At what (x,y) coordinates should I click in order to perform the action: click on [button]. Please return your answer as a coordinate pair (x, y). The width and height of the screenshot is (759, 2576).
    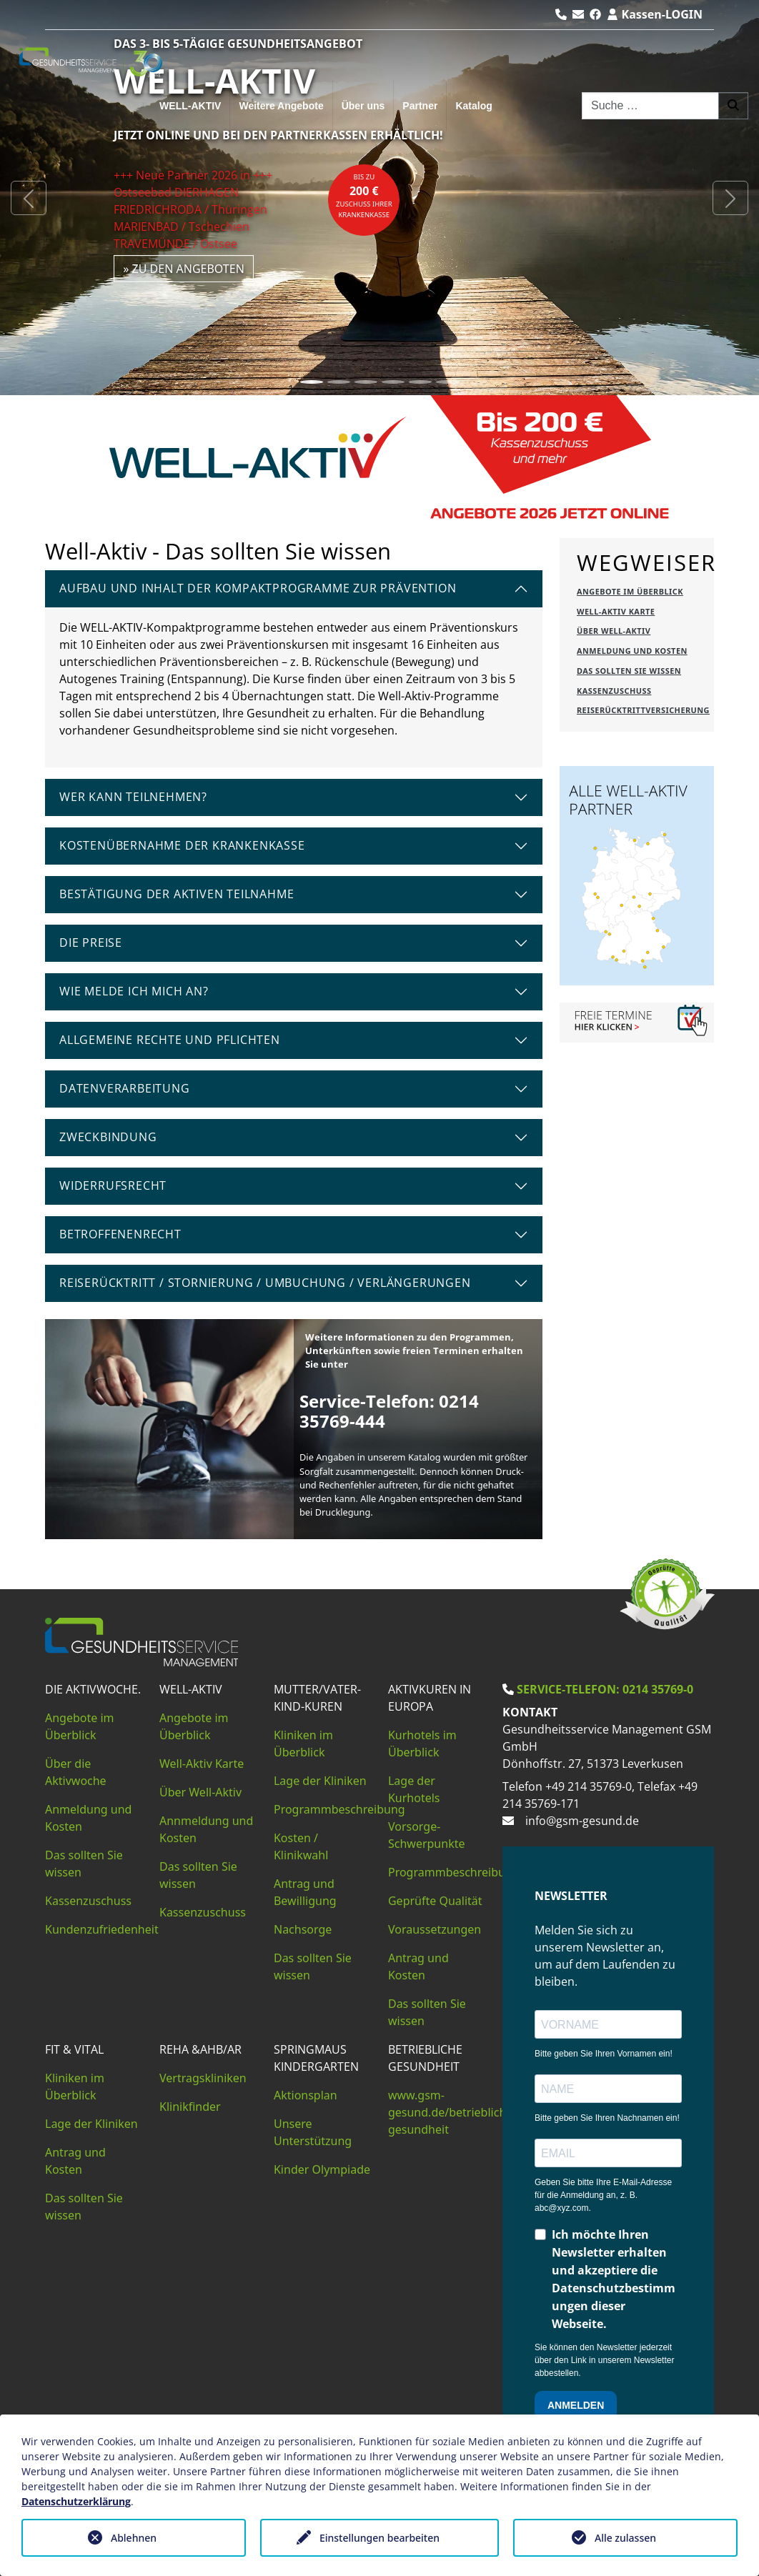
    Looking at the image, I should click on (28, 197).